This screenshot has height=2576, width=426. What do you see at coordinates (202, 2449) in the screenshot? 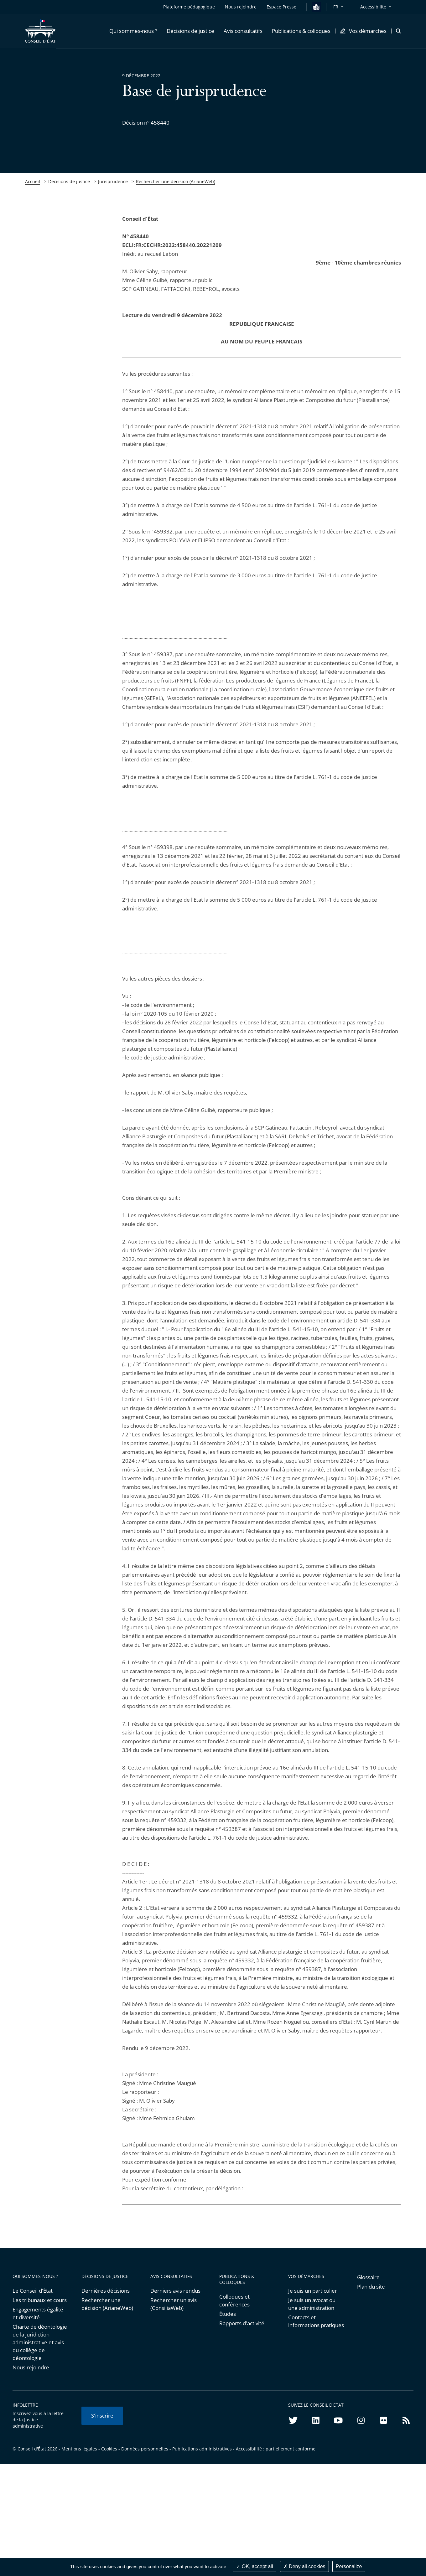
I see `Publications administratives` at bounding box center [202, 2449].